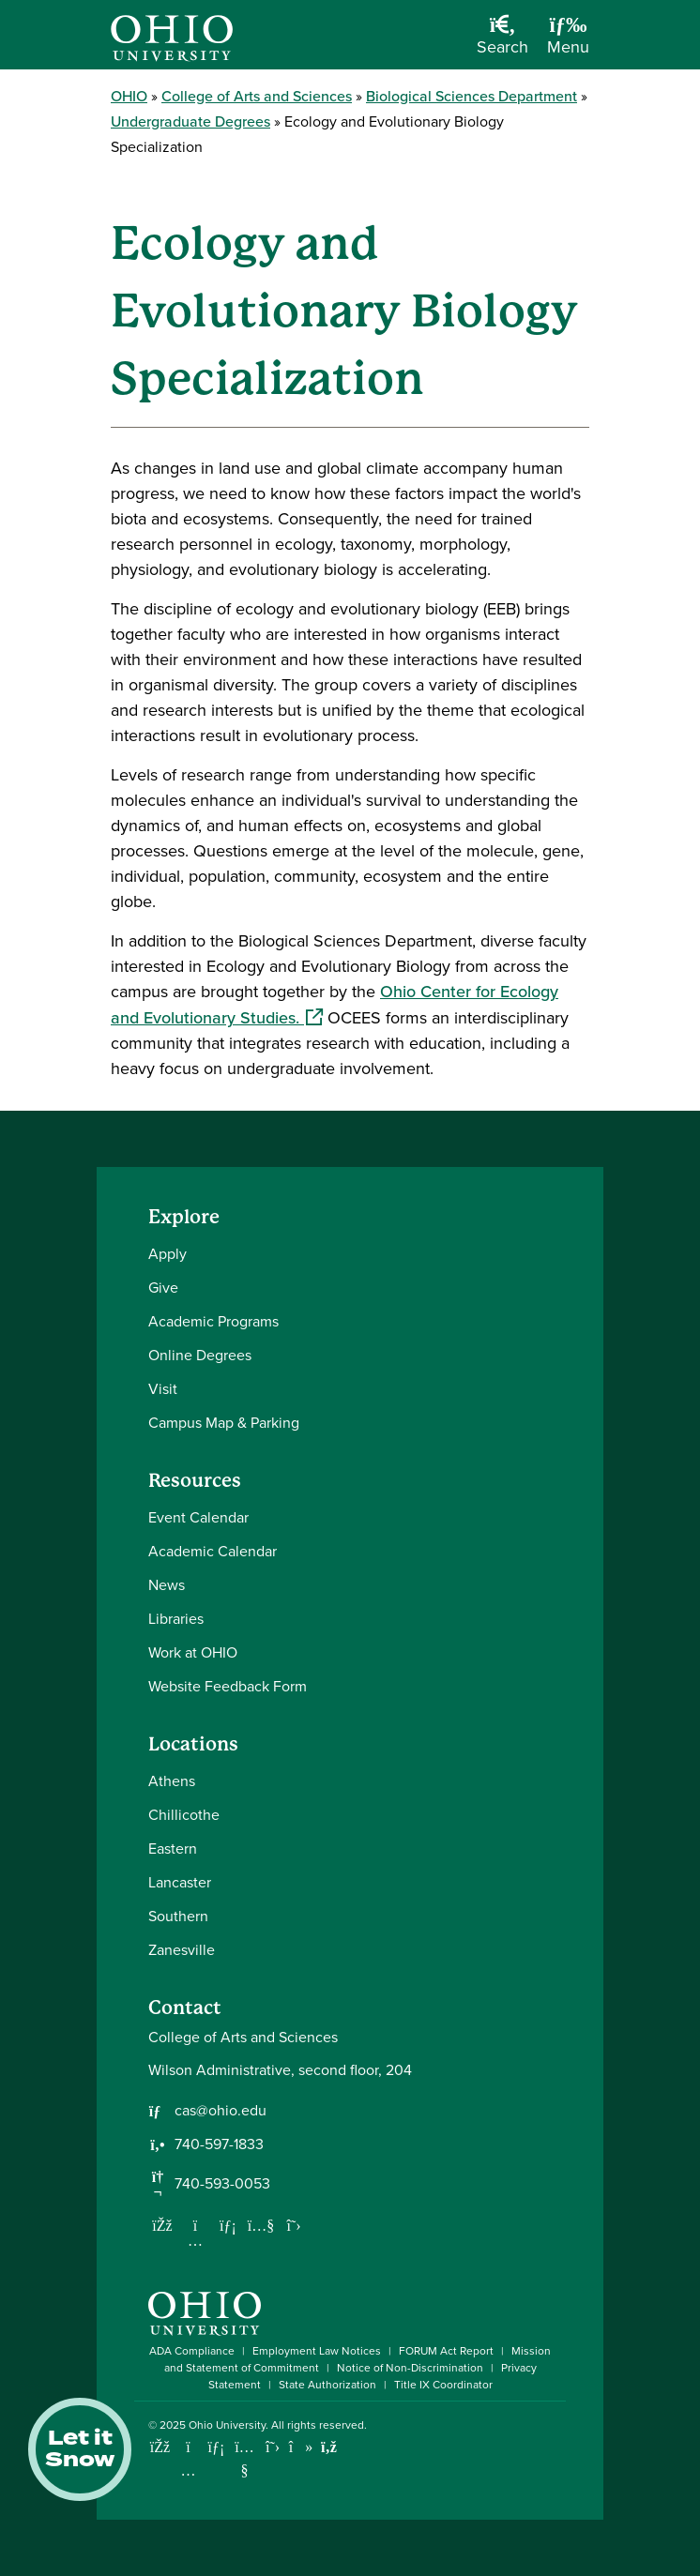  Describe the element at coordinates (244, 2458) in the screenshot. I see `[Check out Ohio University on YouTube]` at that location.